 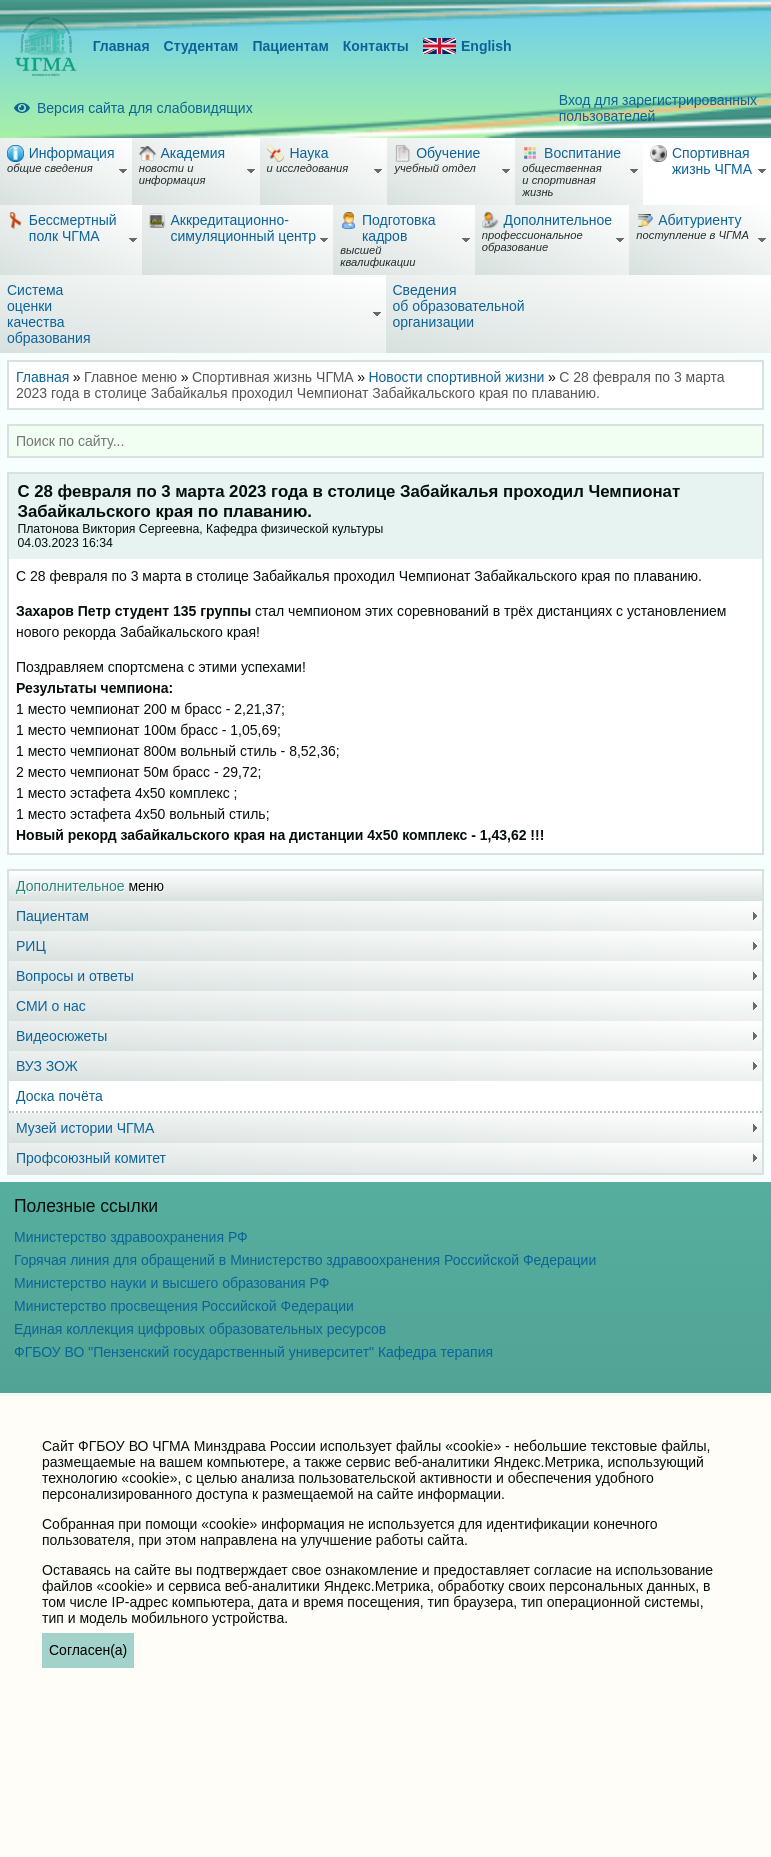 I want to click on Горячая линия для обращений в Министерство здравоохранения Российской Федерации, so click(x=305, y=1260).